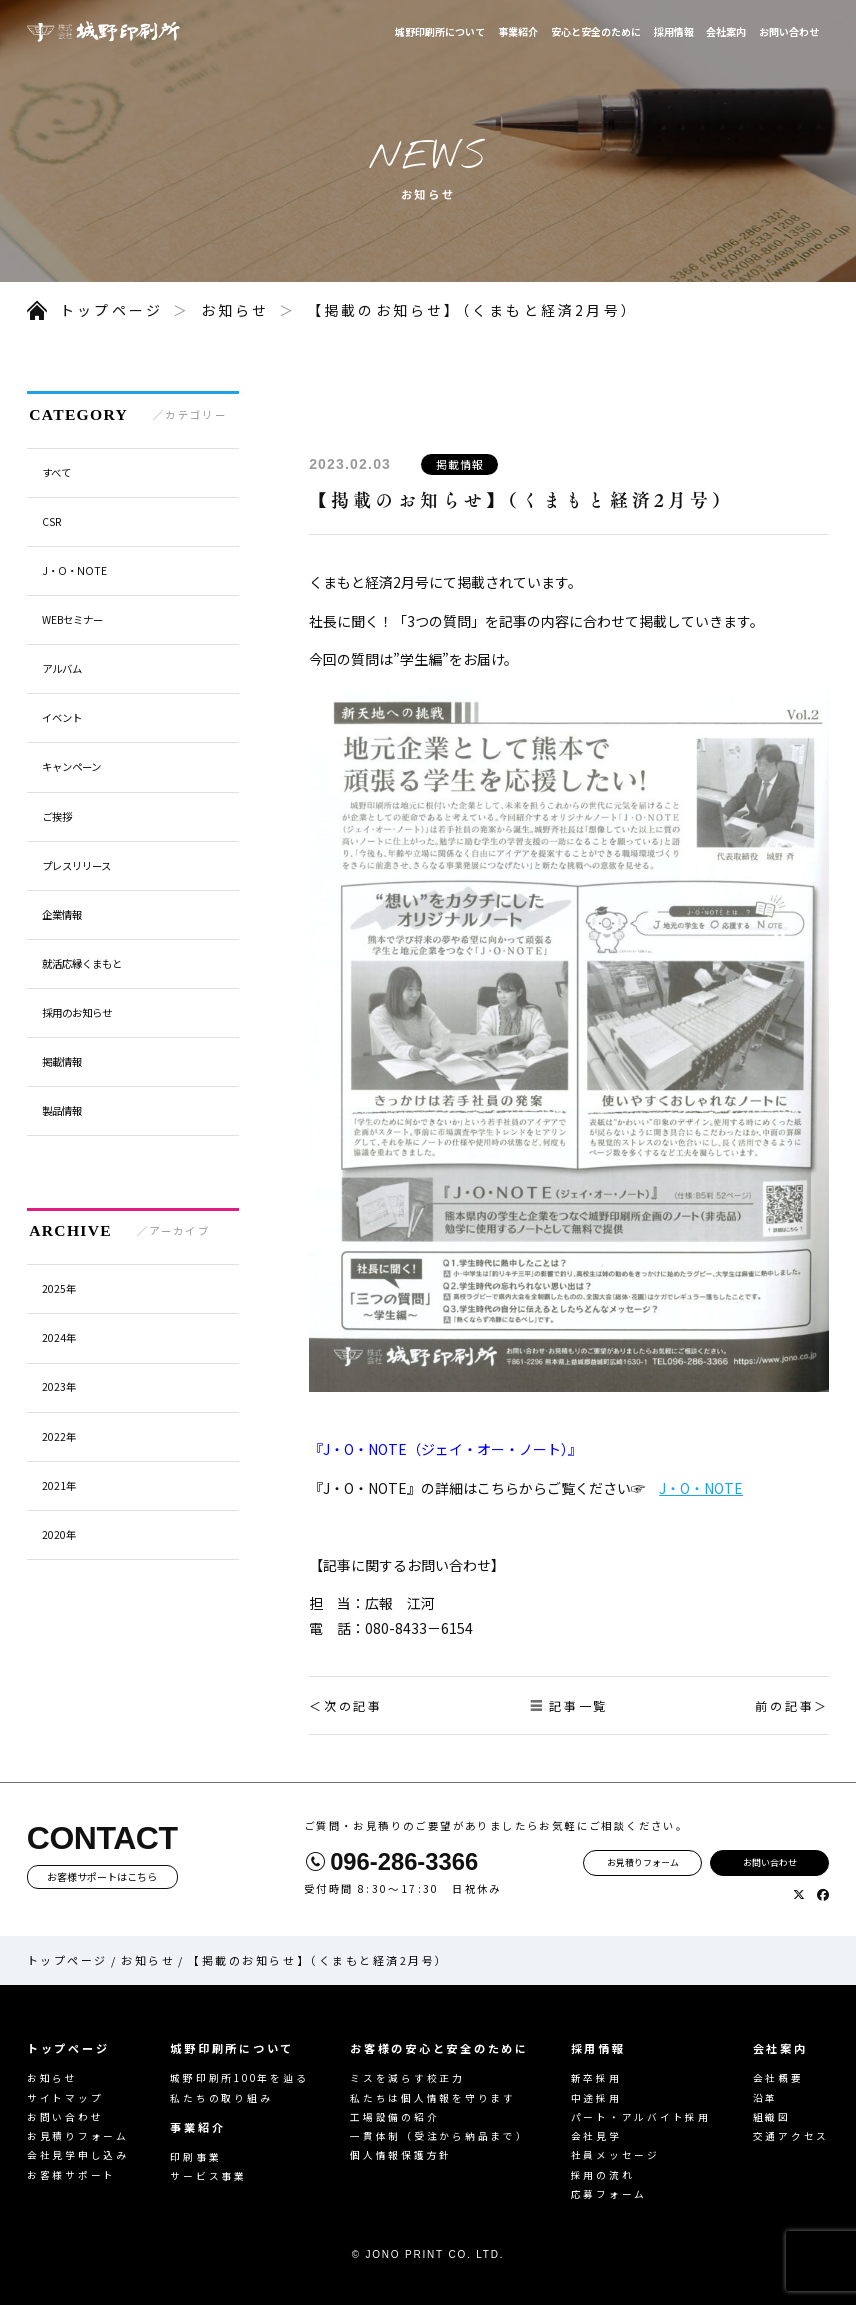  Describe the element at coordinates (472, 310) in the screenshot. I see `【掲載のお知らせ】（くまもと経済2月号）` at that location.